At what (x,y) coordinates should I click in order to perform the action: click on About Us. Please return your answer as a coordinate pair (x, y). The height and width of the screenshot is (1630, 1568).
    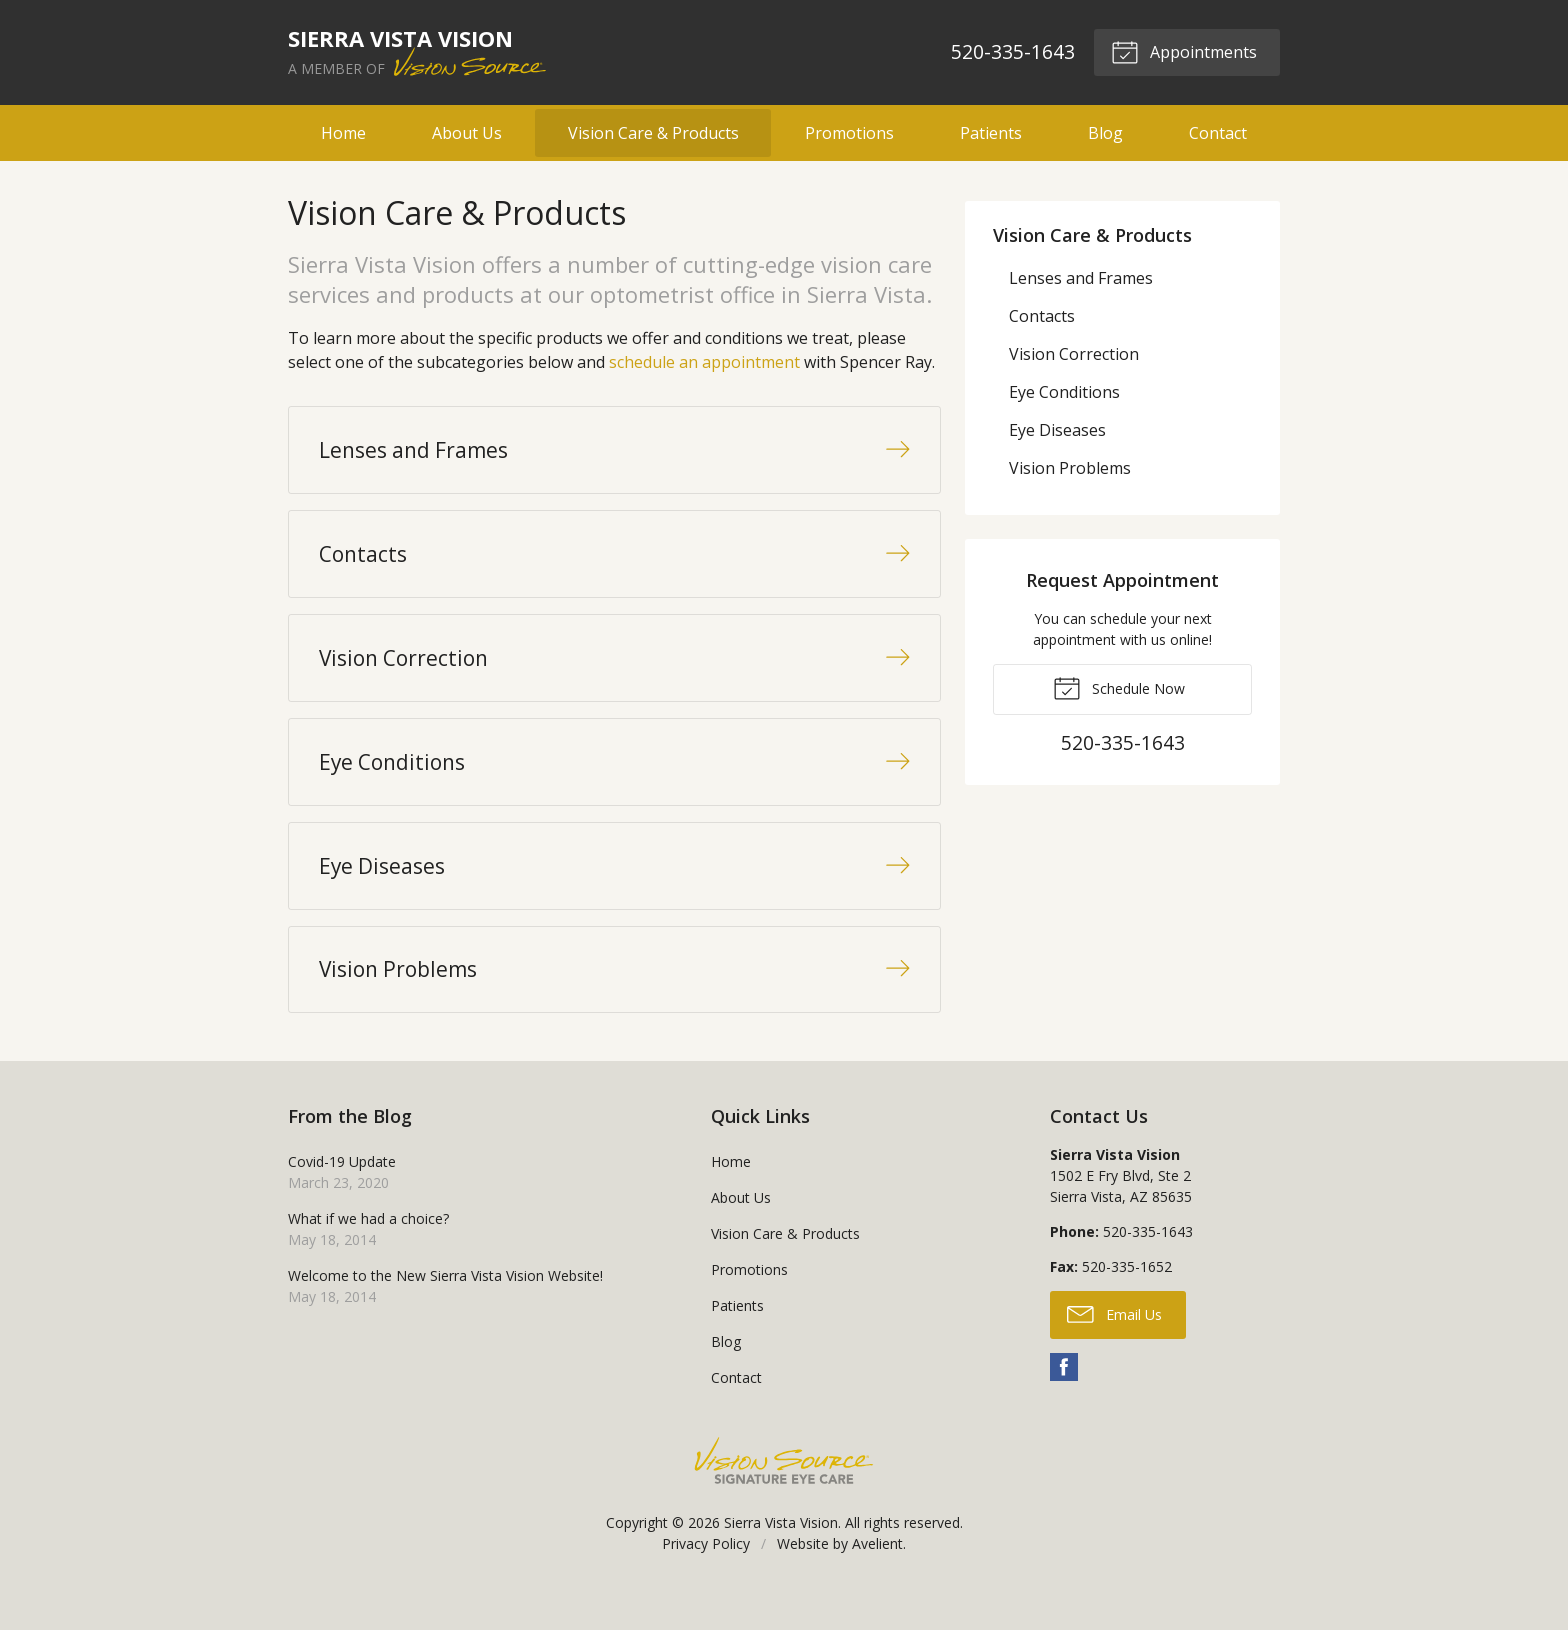
    Looking at the image, I should click on (467, 133).